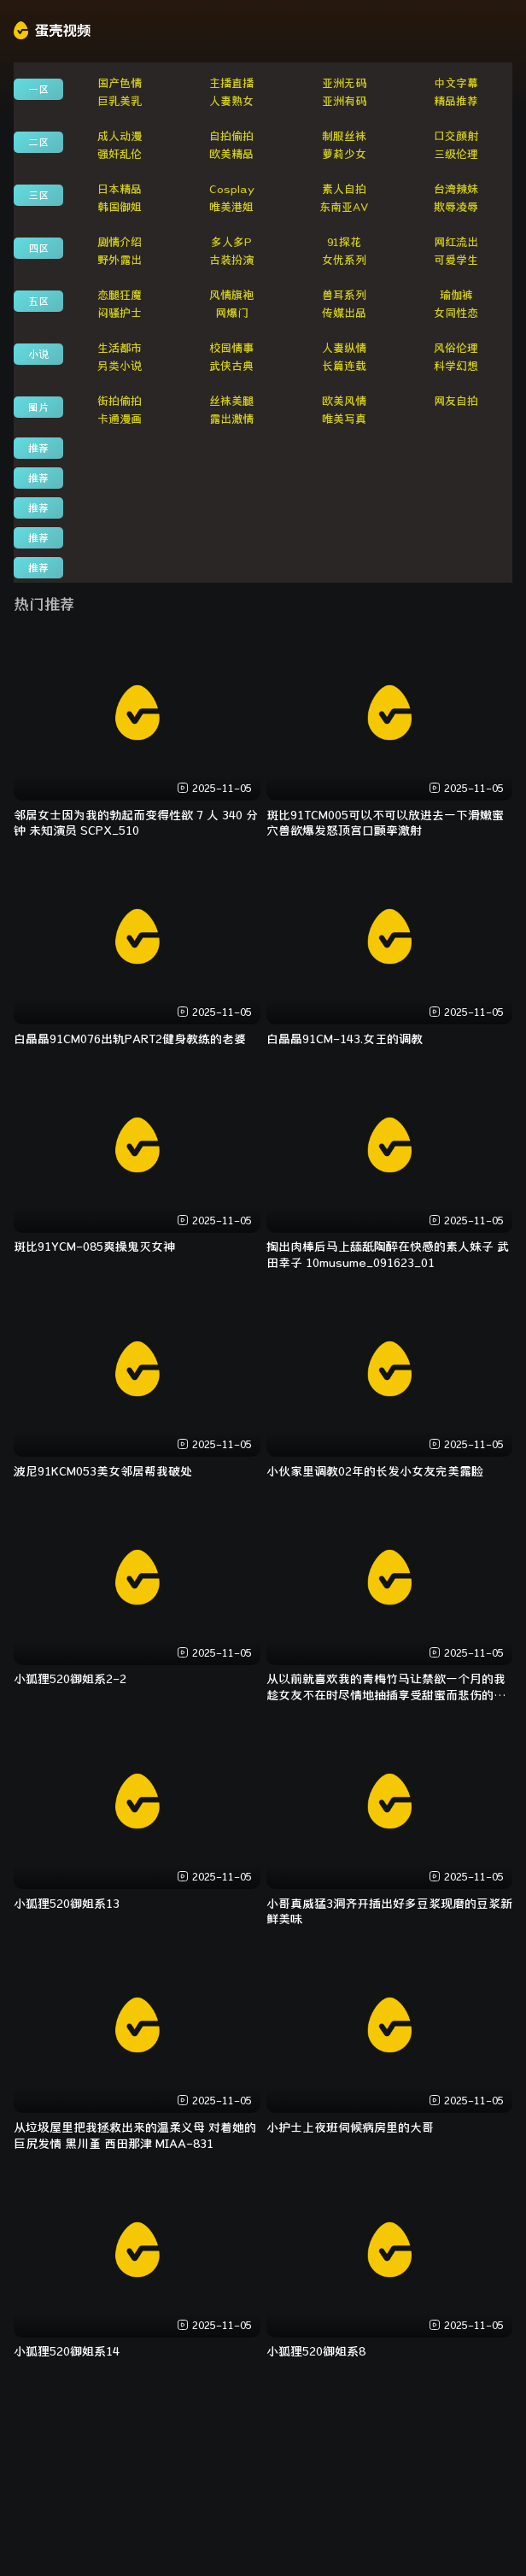 This screenshot has width=526, height=2576. What do you see at coordinates (119, 83) in the screenshot?
I see `国产色情` at bounding box center [119, 83].